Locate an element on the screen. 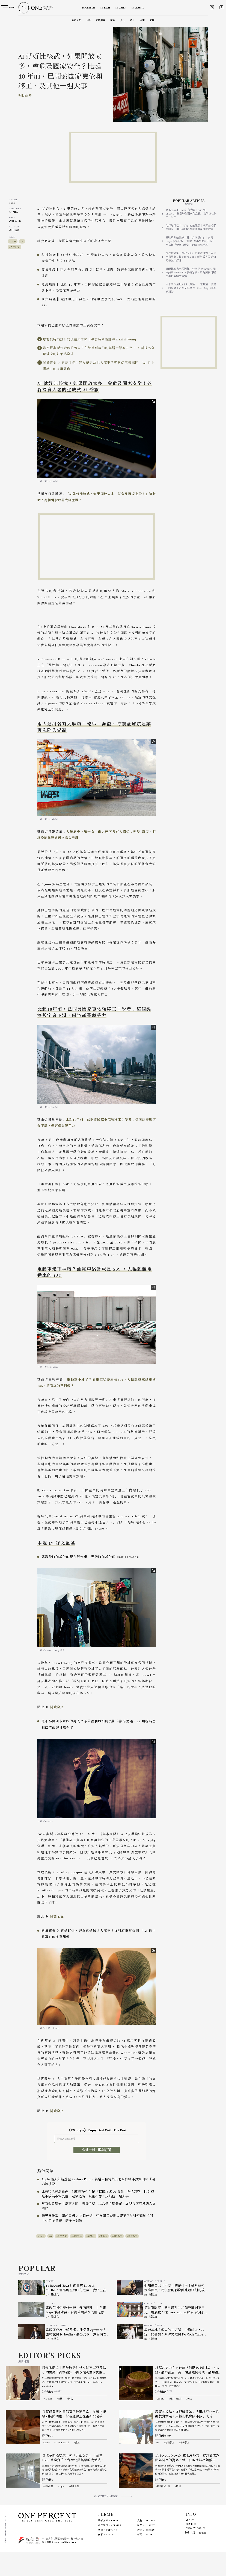 This screenshot has width=226, height=2576. 油電車 is located at coordinates (91, 2236).